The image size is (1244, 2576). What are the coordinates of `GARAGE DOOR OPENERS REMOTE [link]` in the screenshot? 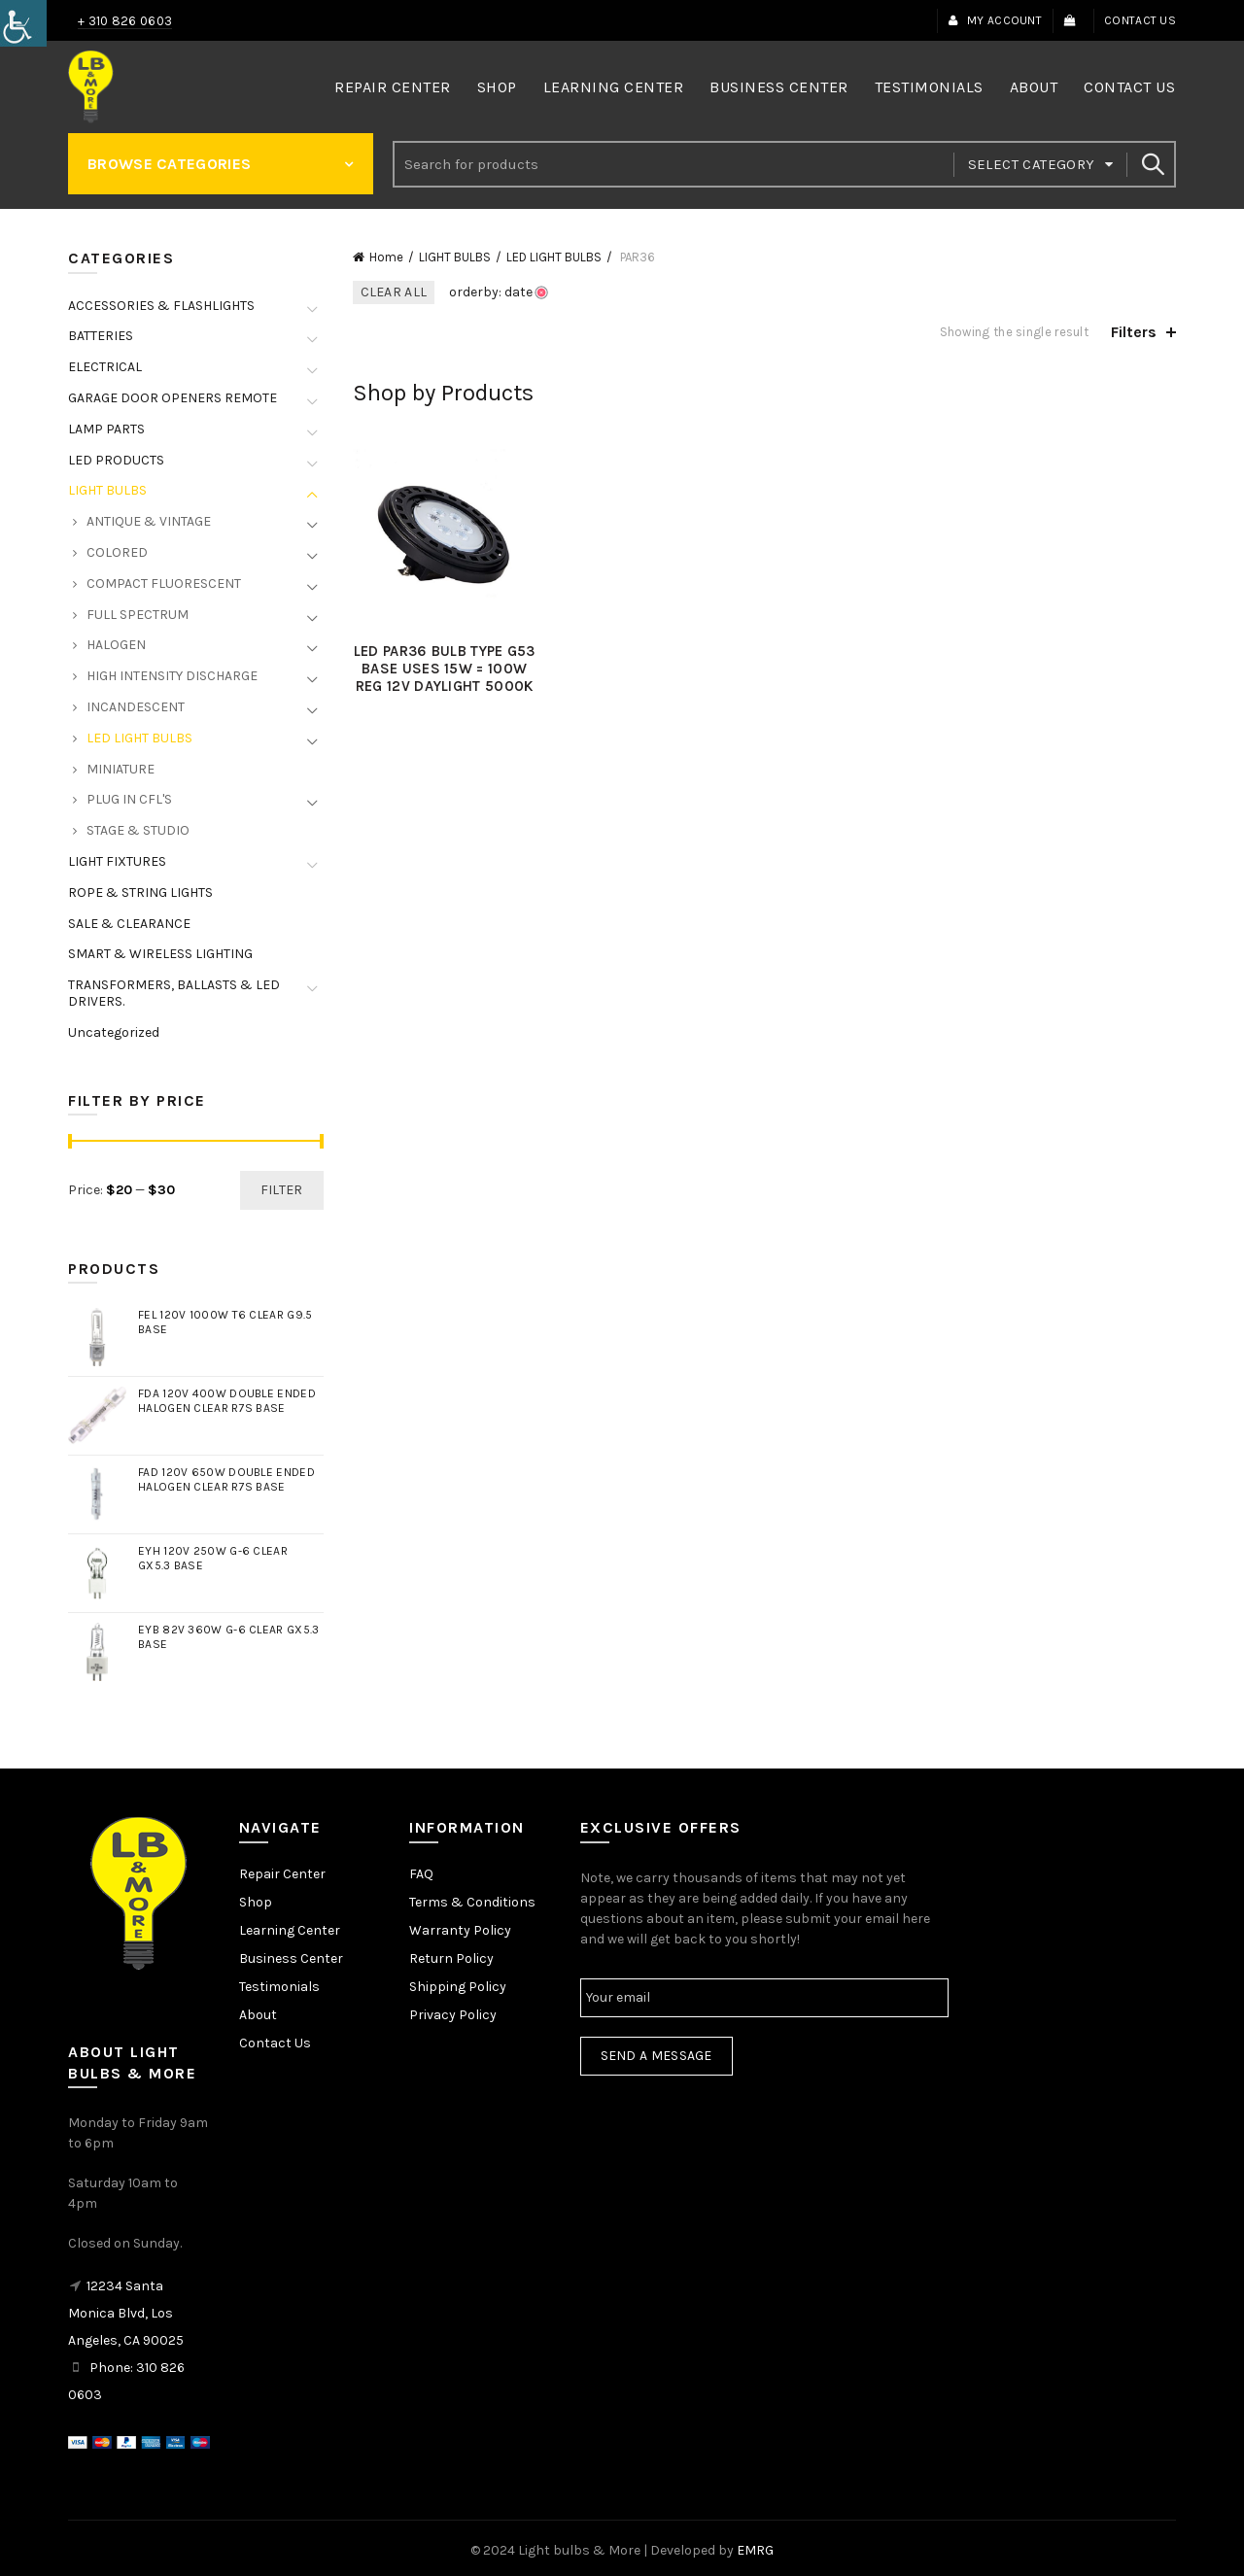 It's located at (172, 398).